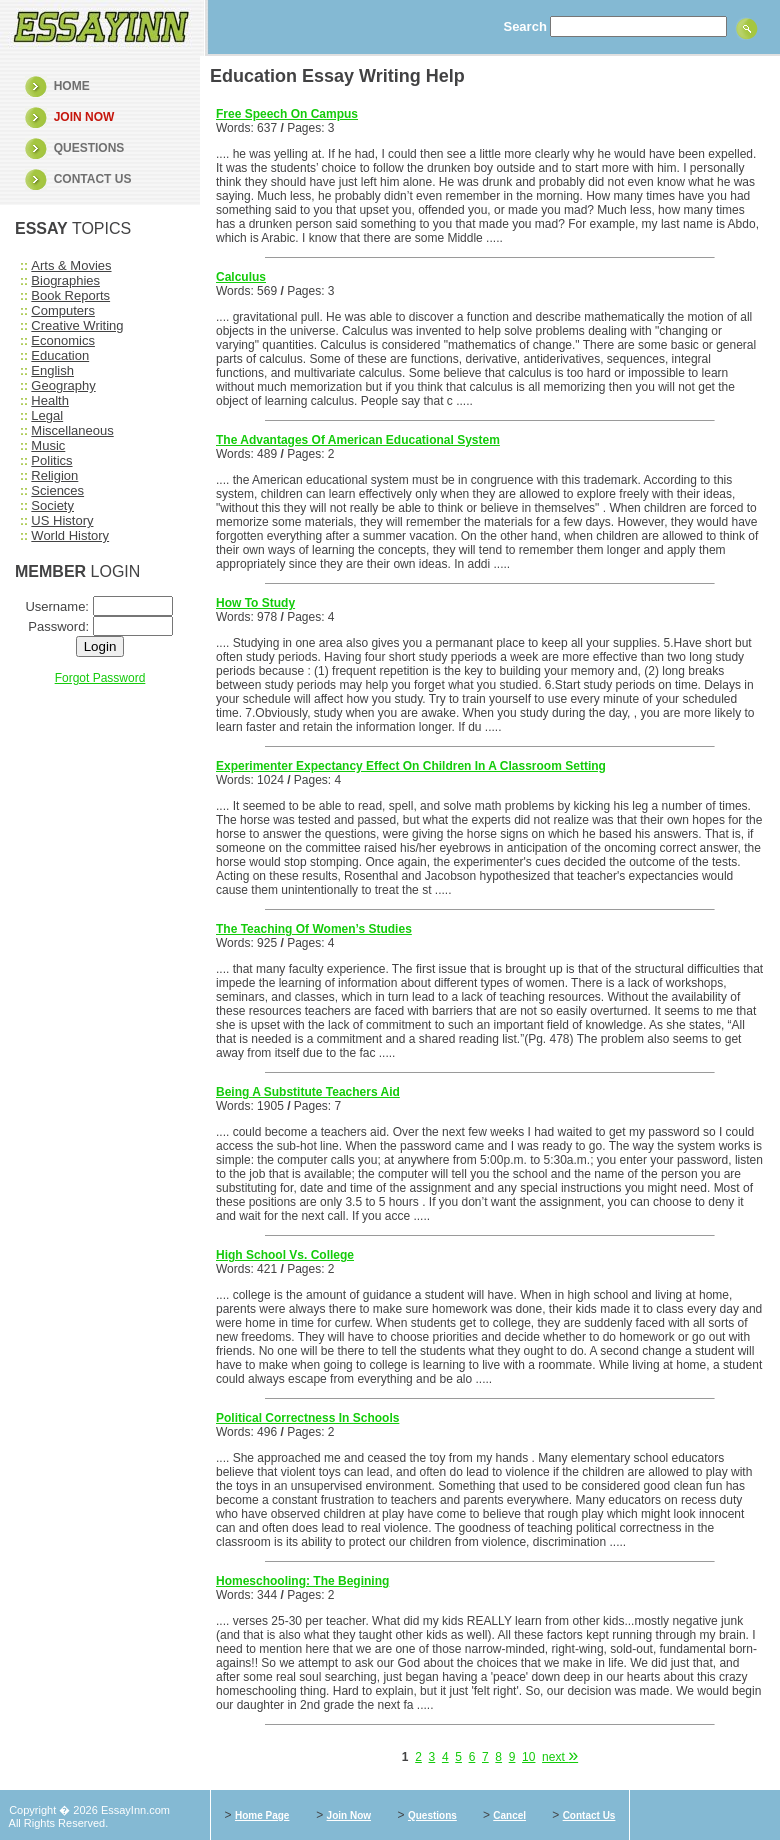 The image size is (780, 1840). I want to click on Health, so click(50, 400).